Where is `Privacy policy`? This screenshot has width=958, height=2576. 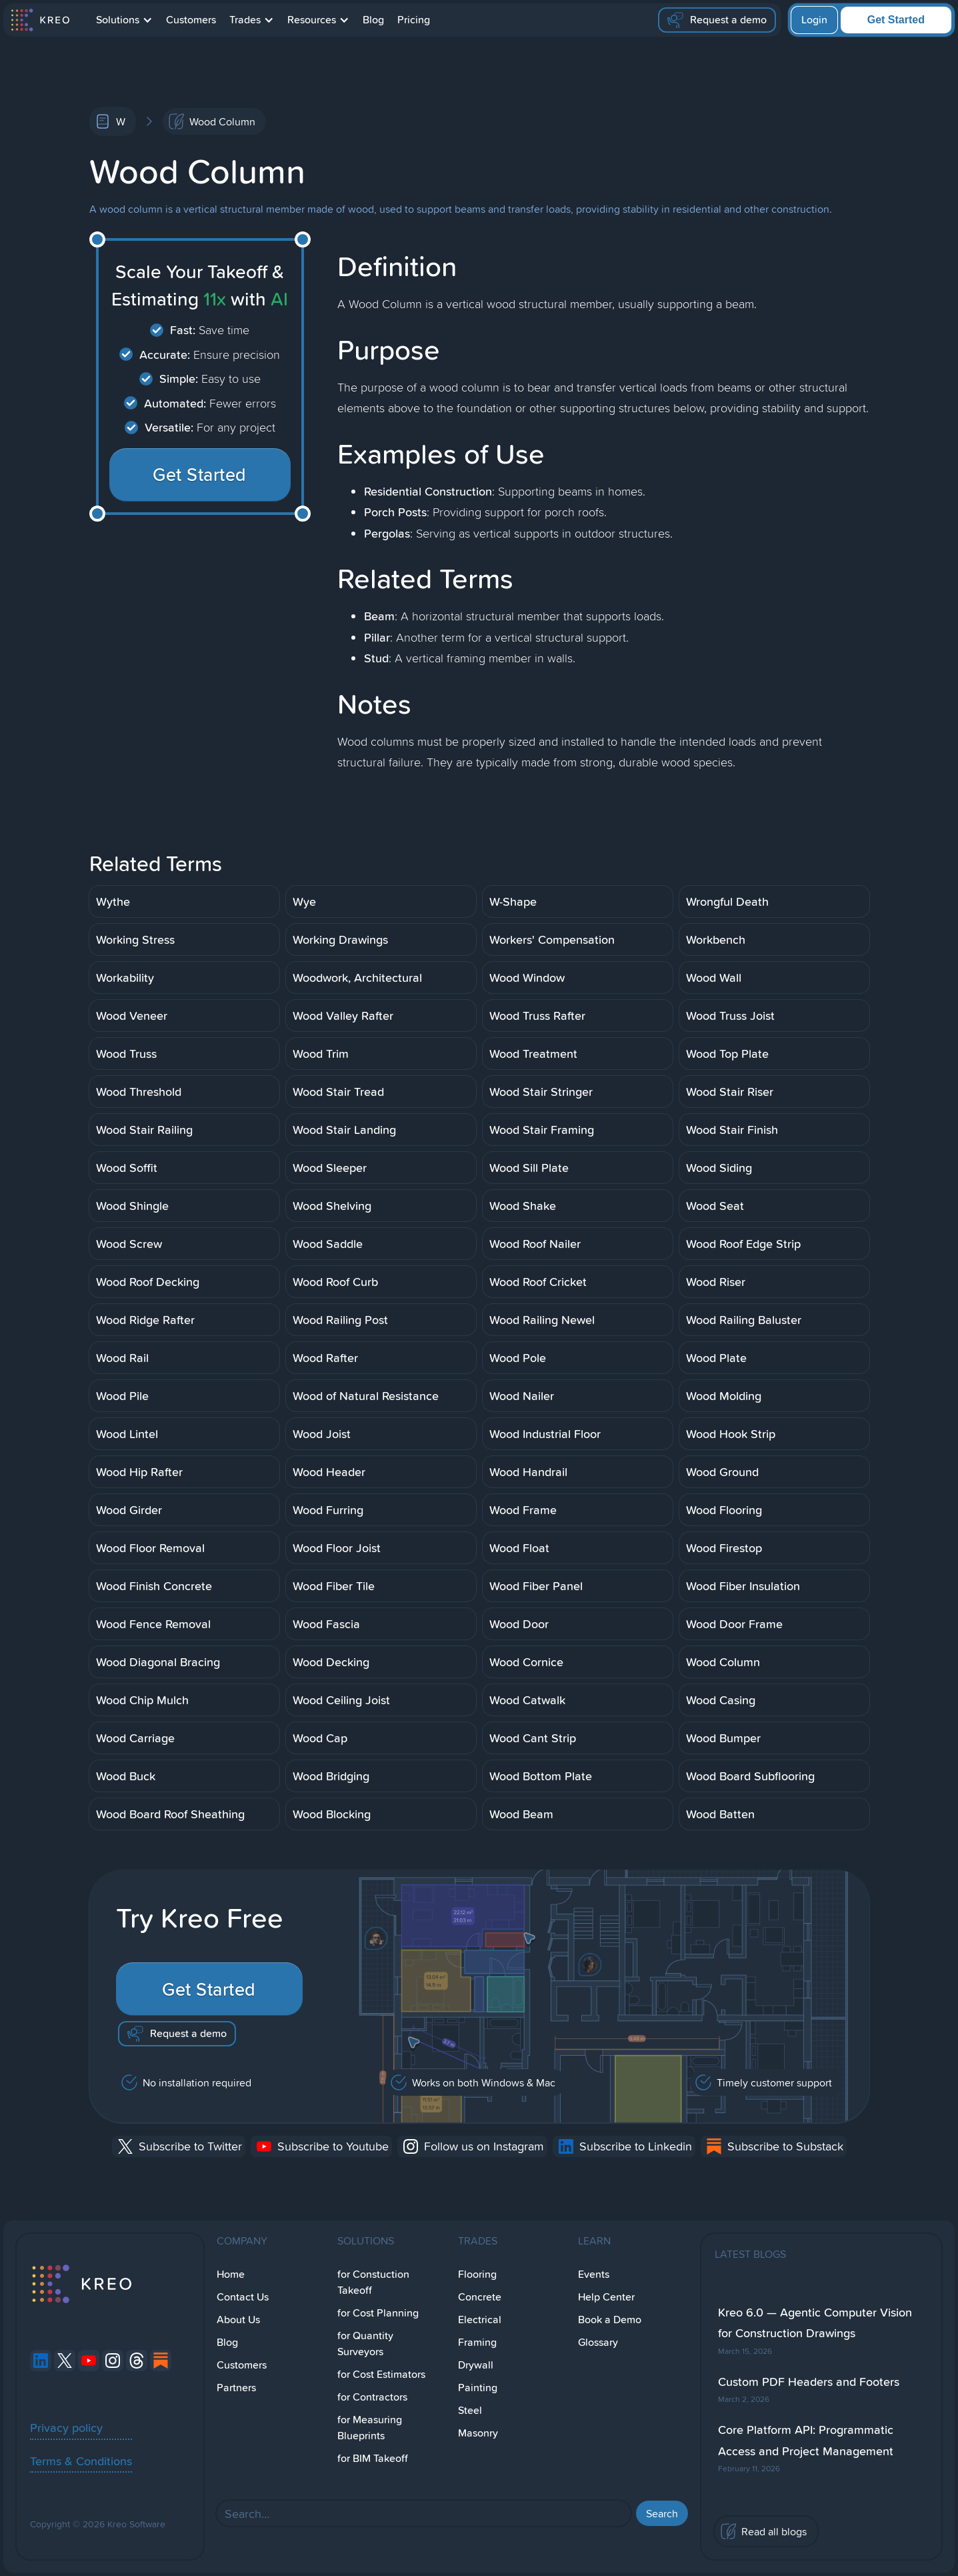
Privacy policy is located at coordinates (66, 2427).